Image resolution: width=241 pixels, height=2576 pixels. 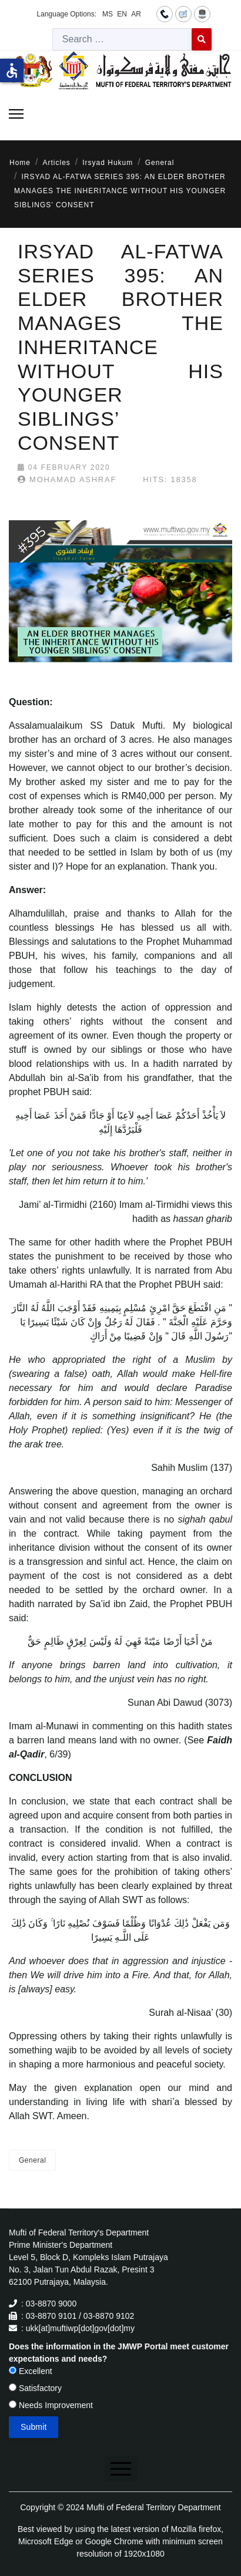 I want to click on [Menu], so click(x=16, y=114).